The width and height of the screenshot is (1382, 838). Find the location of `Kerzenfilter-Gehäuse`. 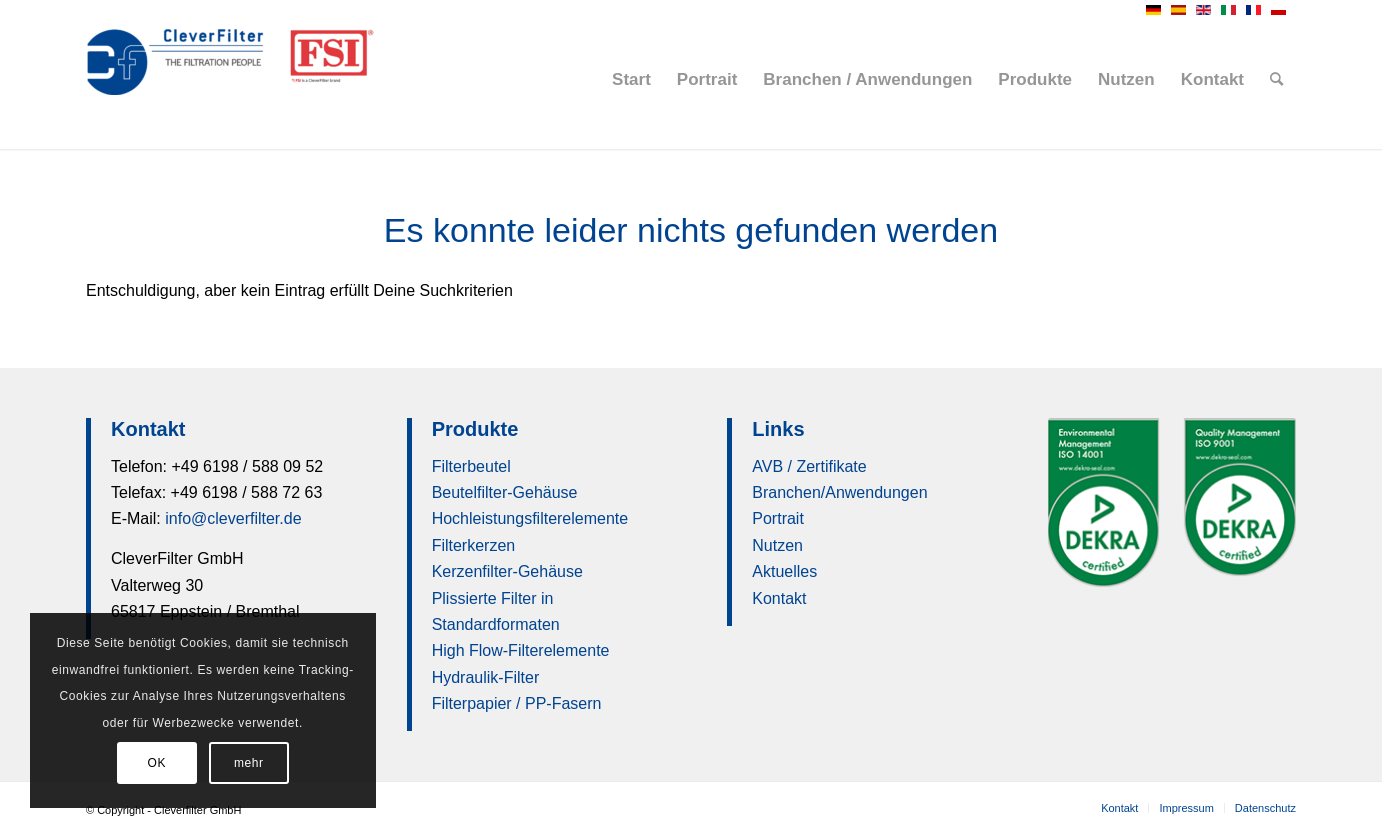

Kerzenfilter-Gehäuse is located at coordinates (507, 571).